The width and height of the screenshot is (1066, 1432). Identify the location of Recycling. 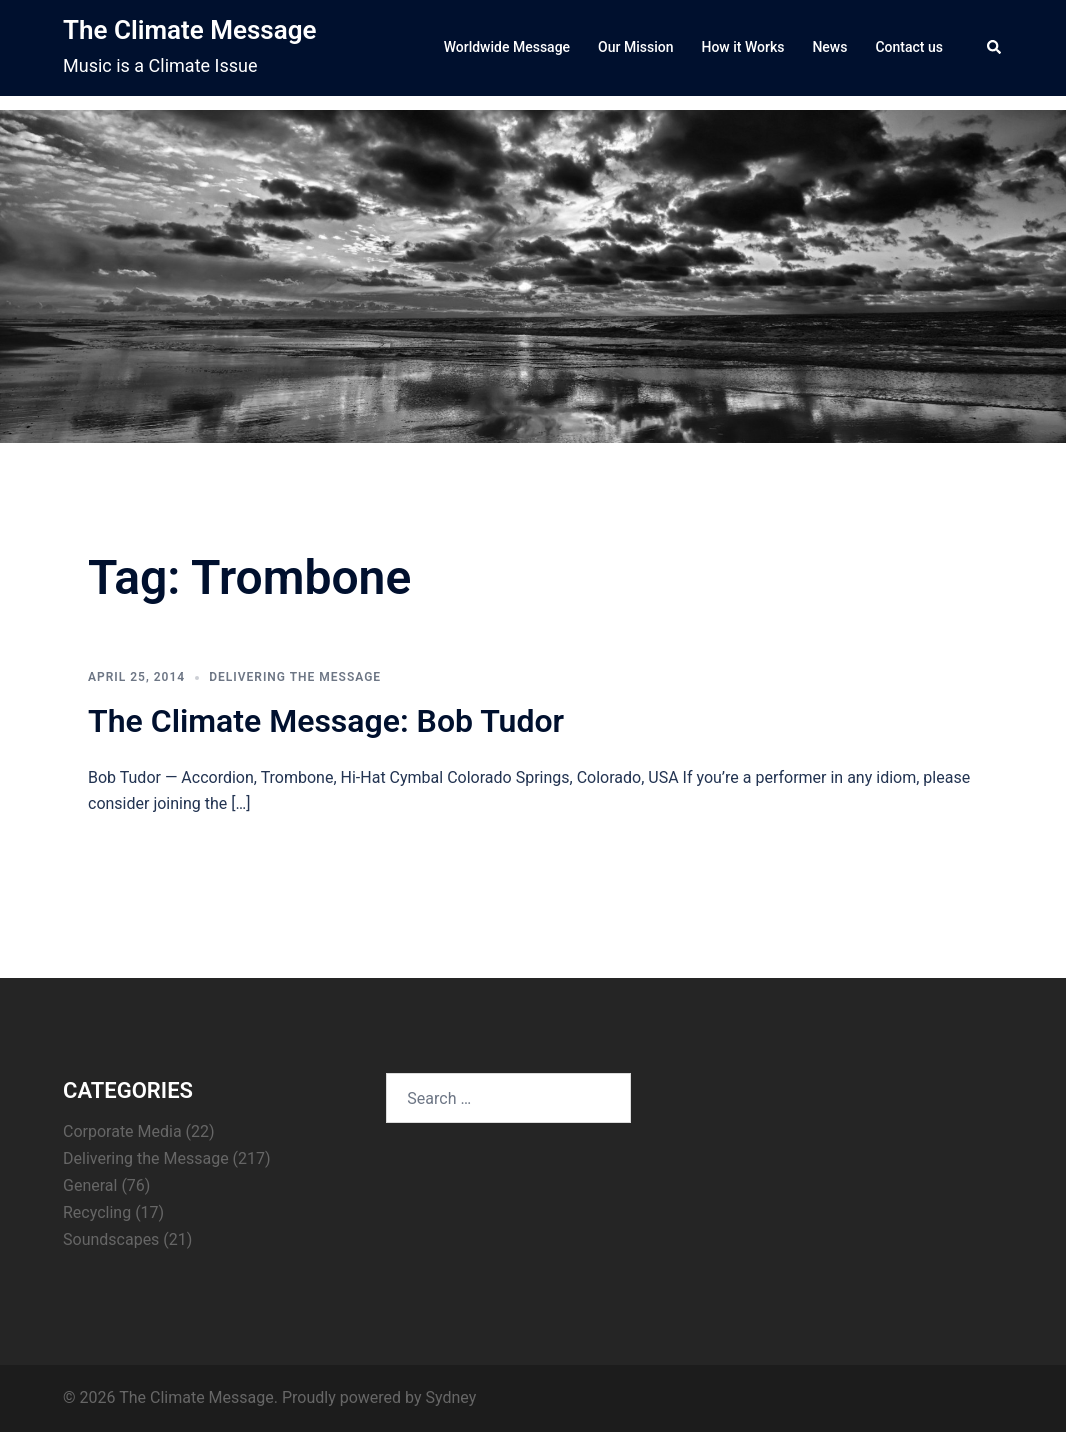
(97, 1212).